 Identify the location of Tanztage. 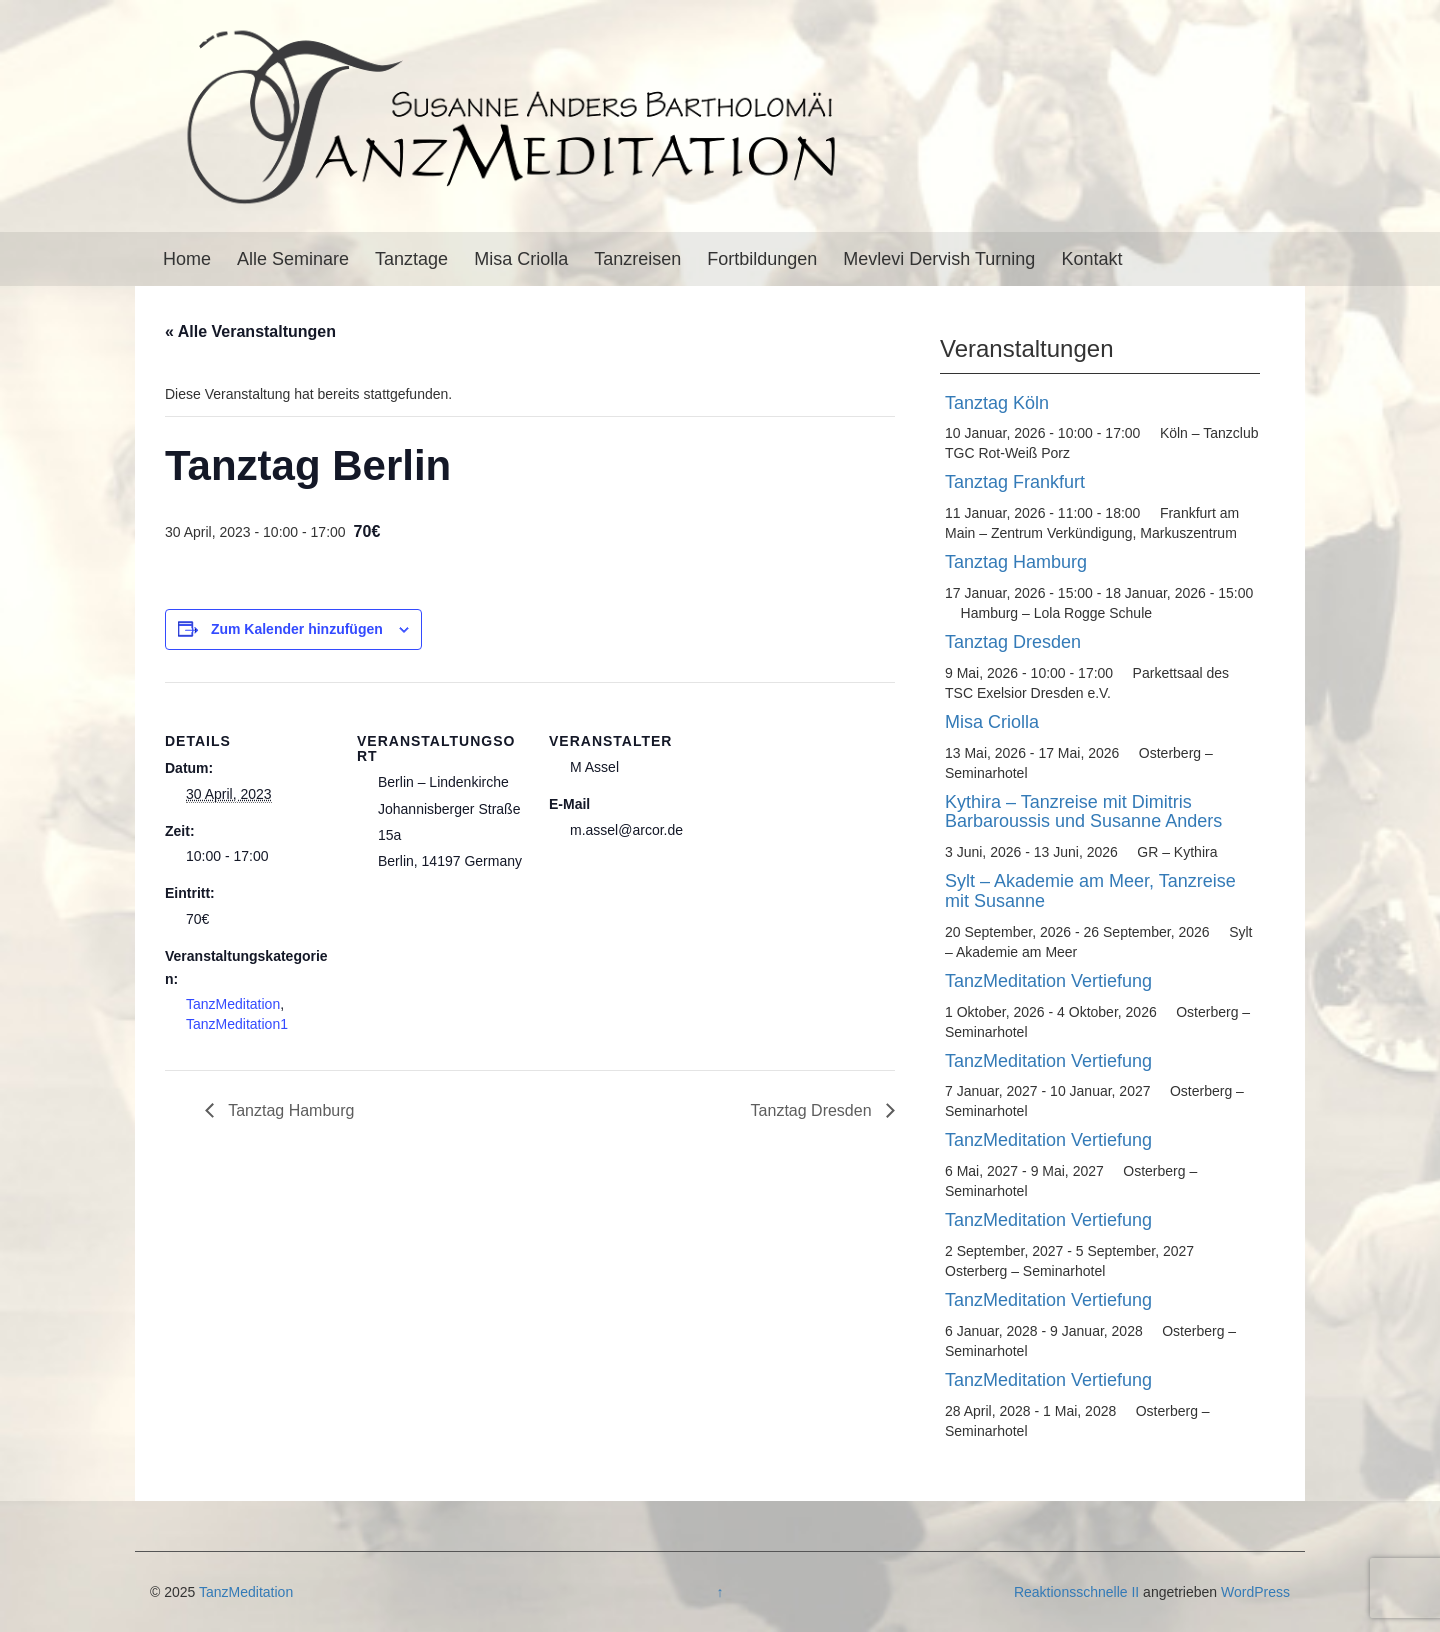
(411, 259).